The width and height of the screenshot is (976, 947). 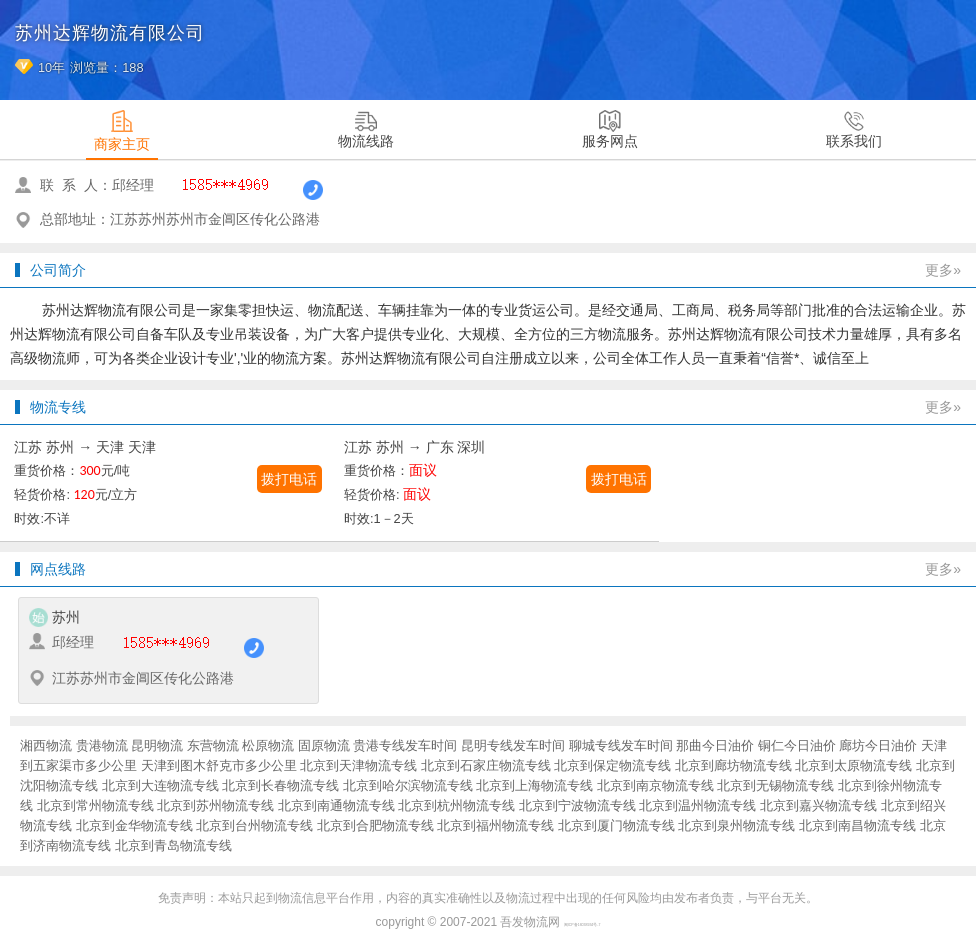 What do you see at coordinates (408, 785) in the screenshot?
I see `北京到哈尔滨物流专线` at bounding box center [408, 785].